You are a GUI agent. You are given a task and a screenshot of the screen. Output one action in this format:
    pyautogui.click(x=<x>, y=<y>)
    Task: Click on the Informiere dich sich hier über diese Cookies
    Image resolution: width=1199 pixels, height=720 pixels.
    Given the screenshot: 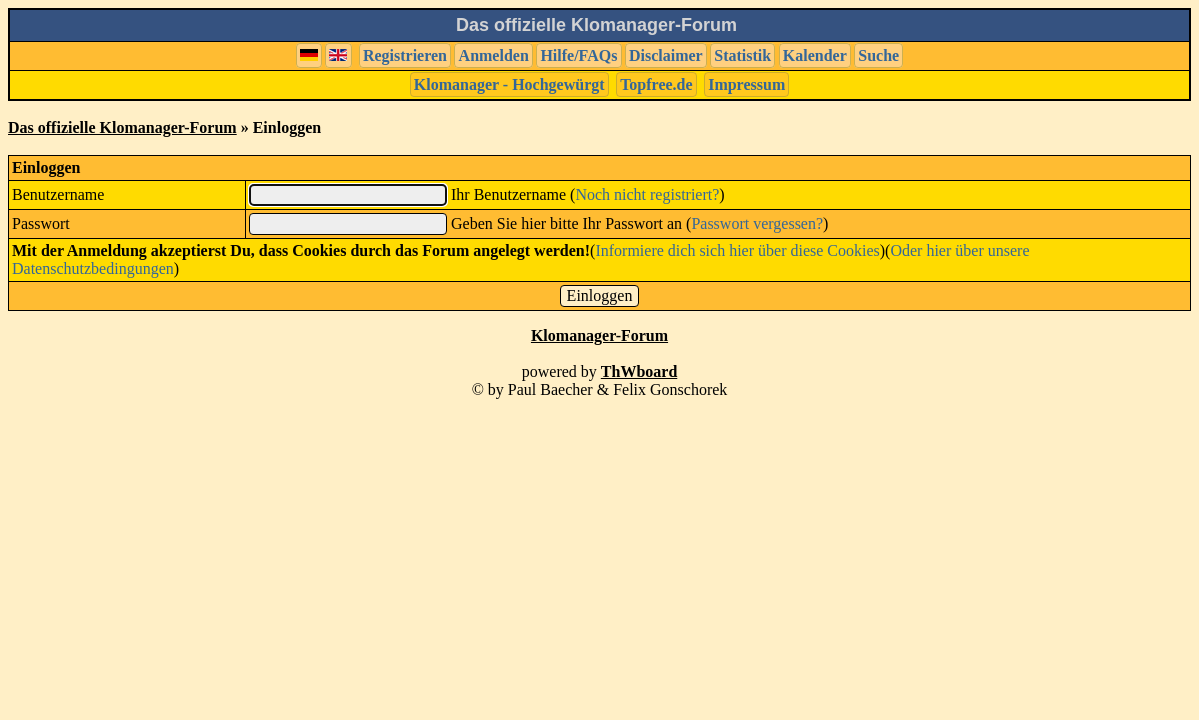 What is the action you would take?
    pyautogui.click(x=737, y=250)
    